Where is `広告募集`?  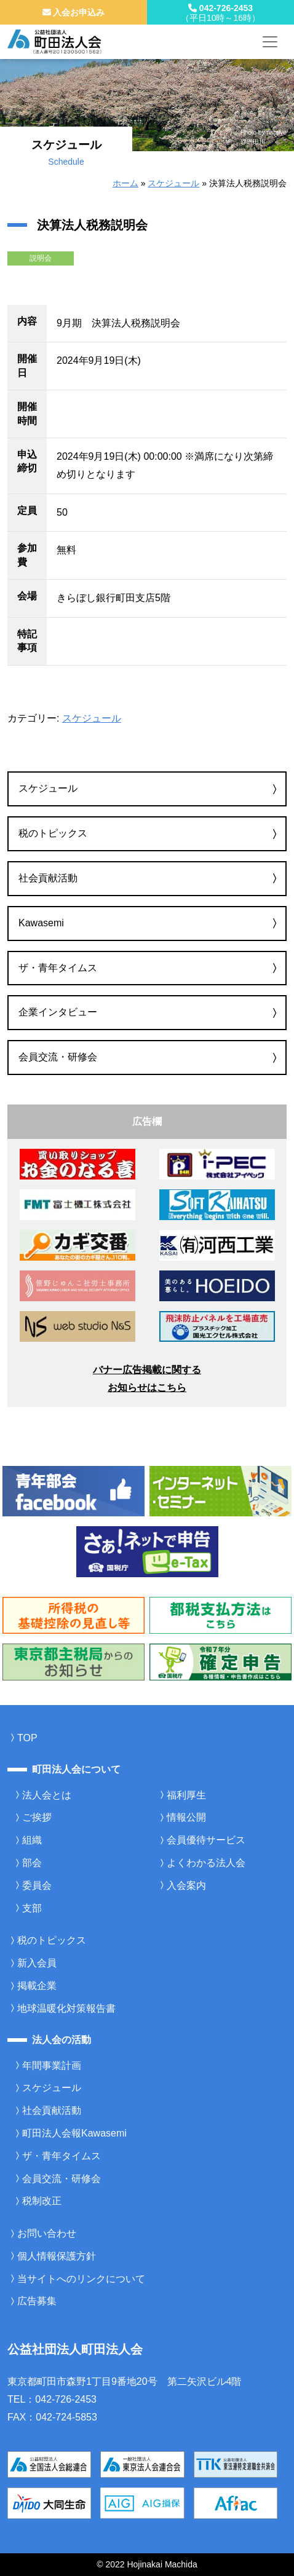
広告募集 is located at coordinates (37, 2301).